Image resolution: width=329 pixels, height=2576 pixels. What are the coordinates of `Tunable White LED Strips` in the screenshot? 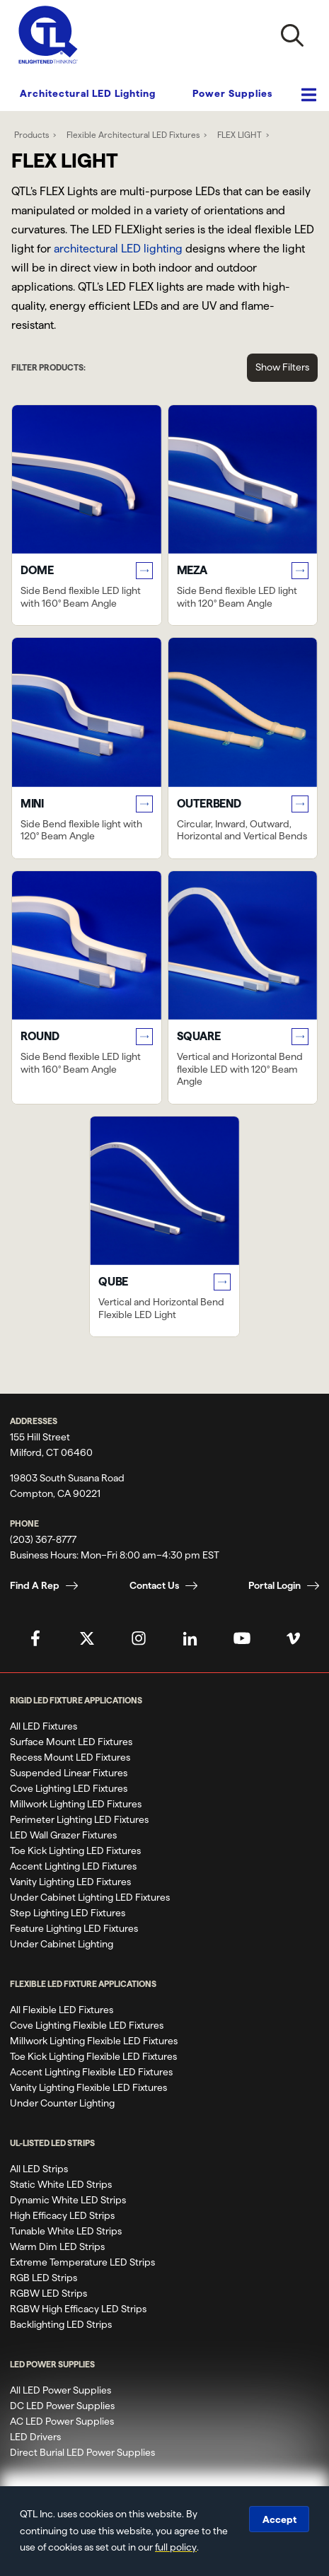 It's located at (66, 2231).